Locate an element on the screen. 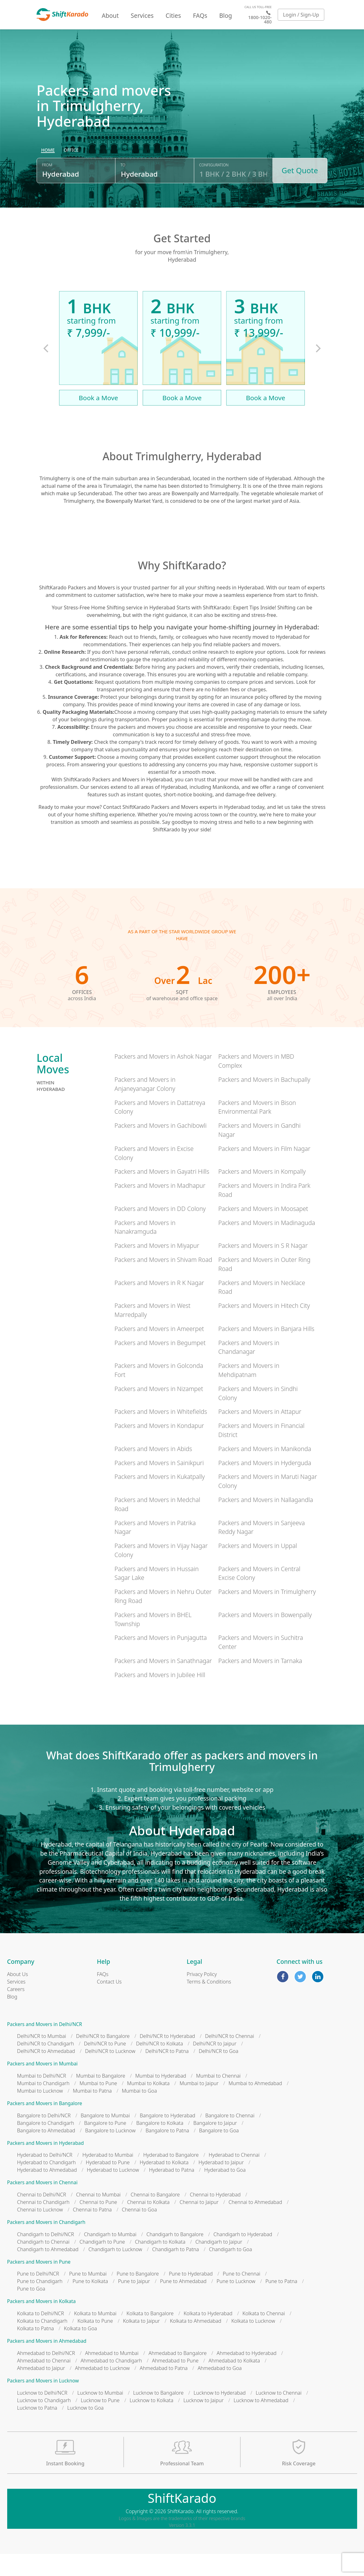  Chennai to Lucknow is located at coordinates (40, 2232).